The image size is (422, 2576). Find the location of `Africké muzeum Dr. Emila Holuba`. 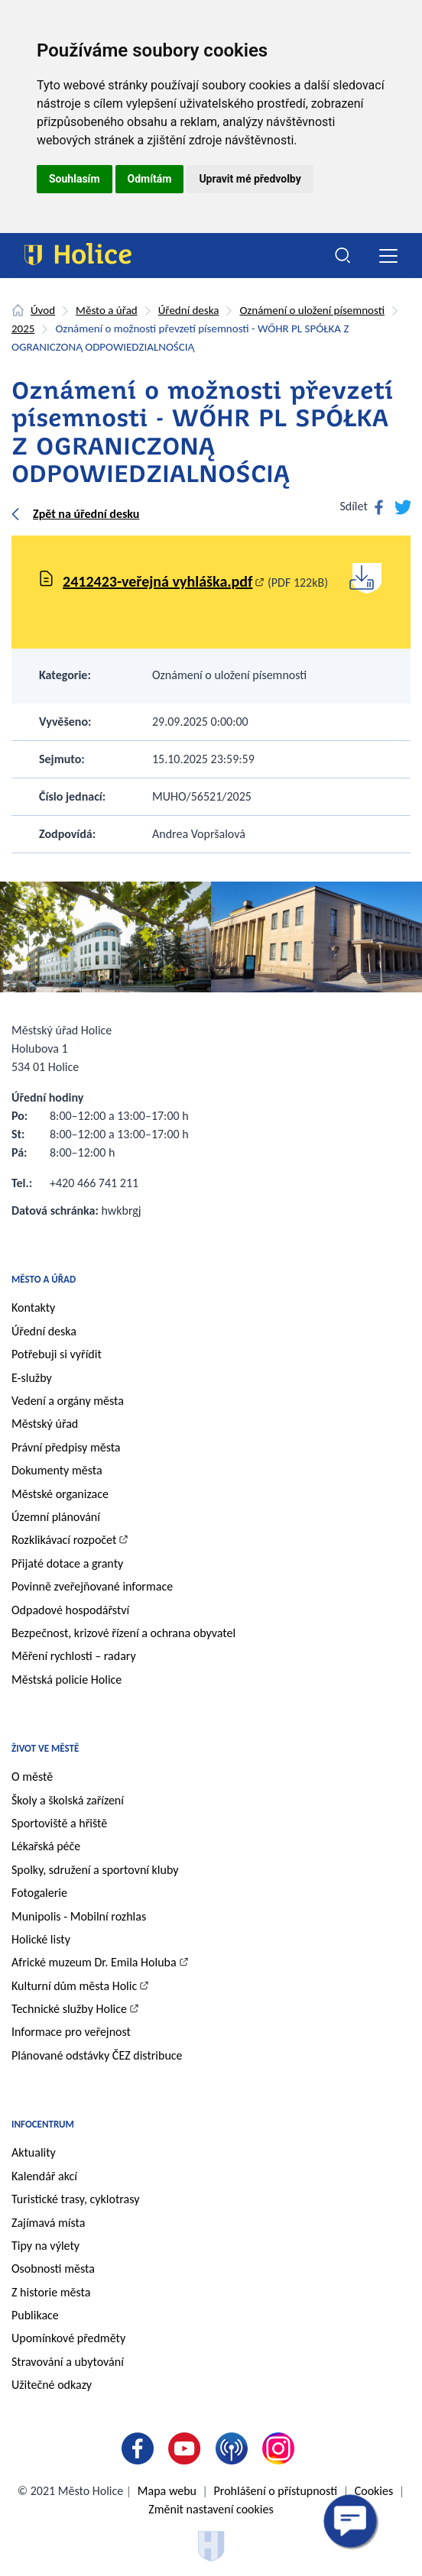

Africké muzeum Dr. Emila Holuba is located at coordinates (94, 1962).